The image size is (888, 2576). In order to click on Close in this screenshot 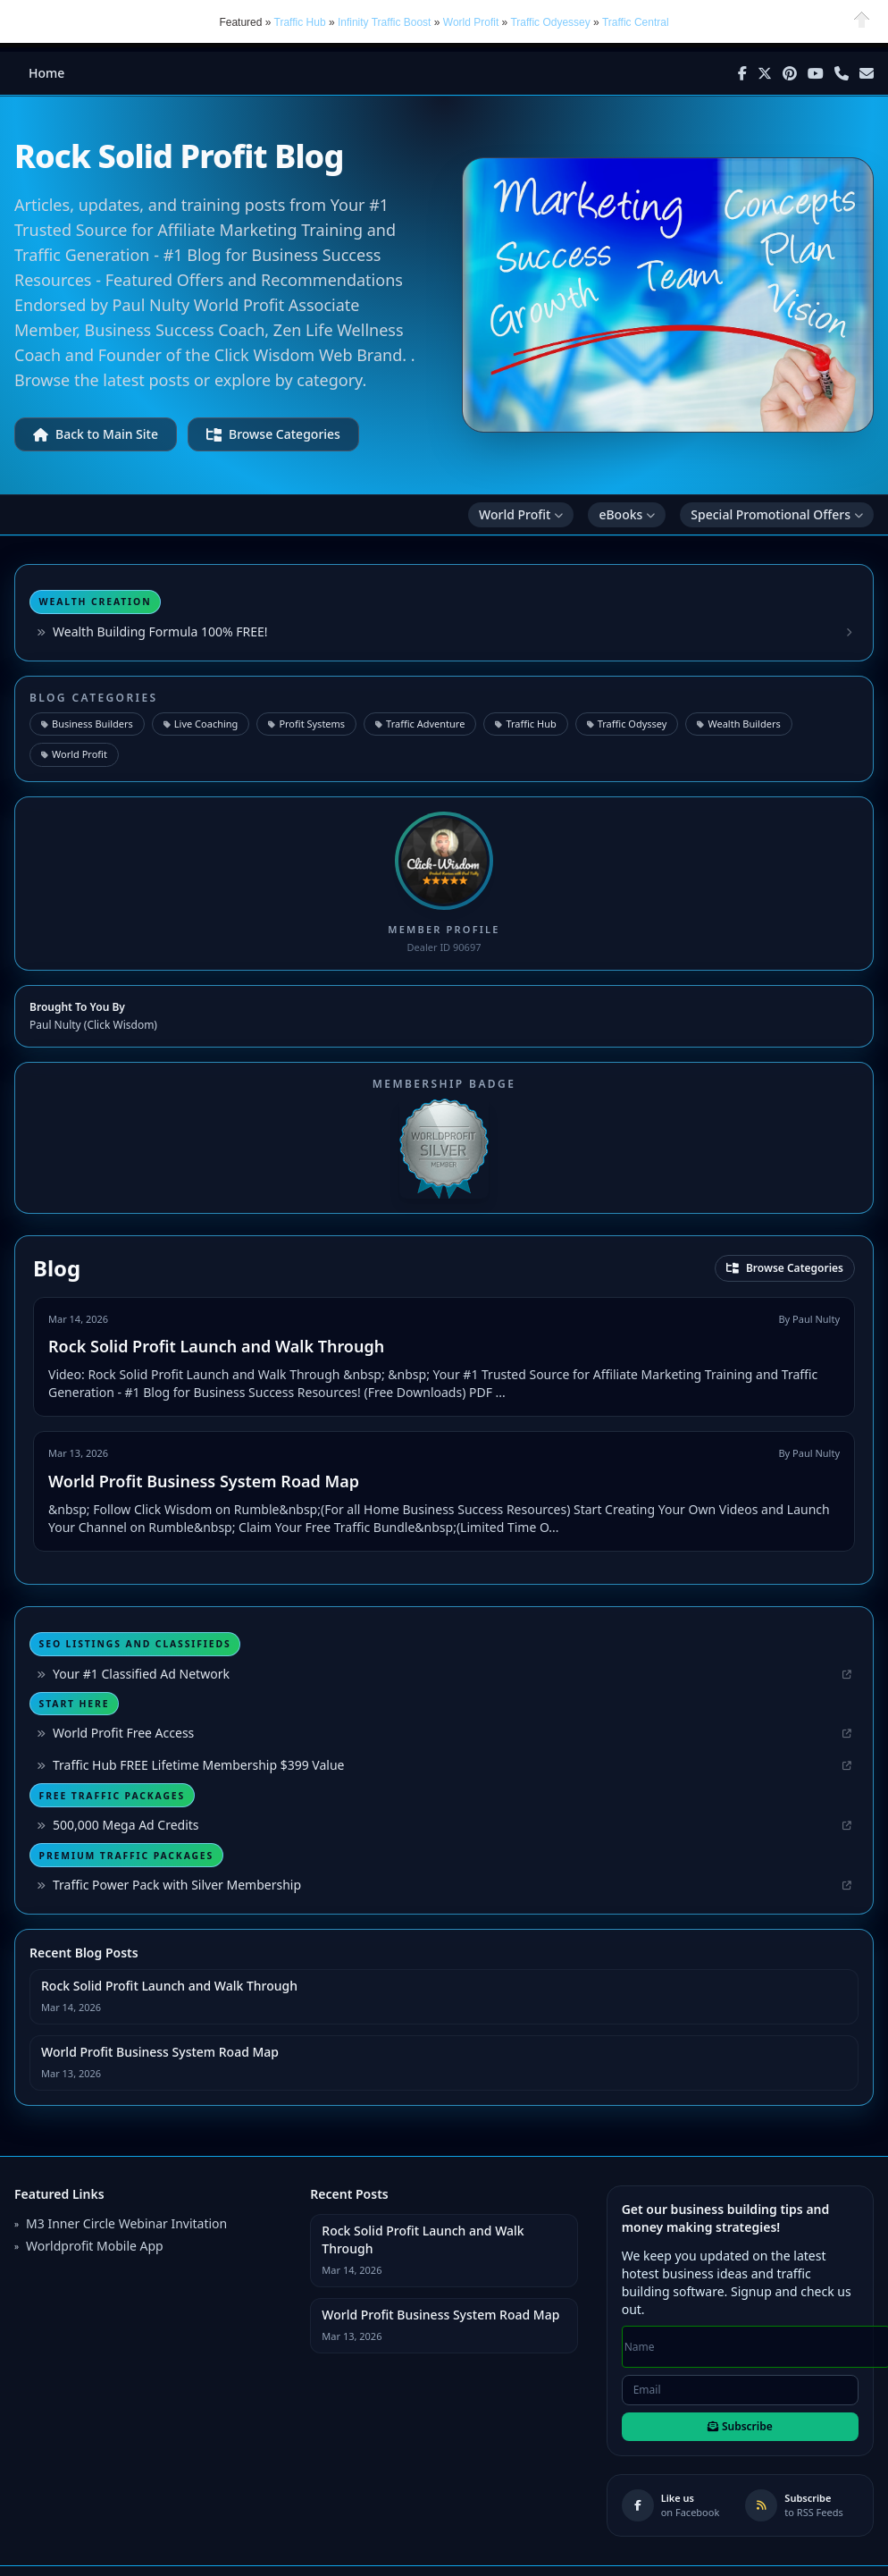, I will do `click(862, 19)`.